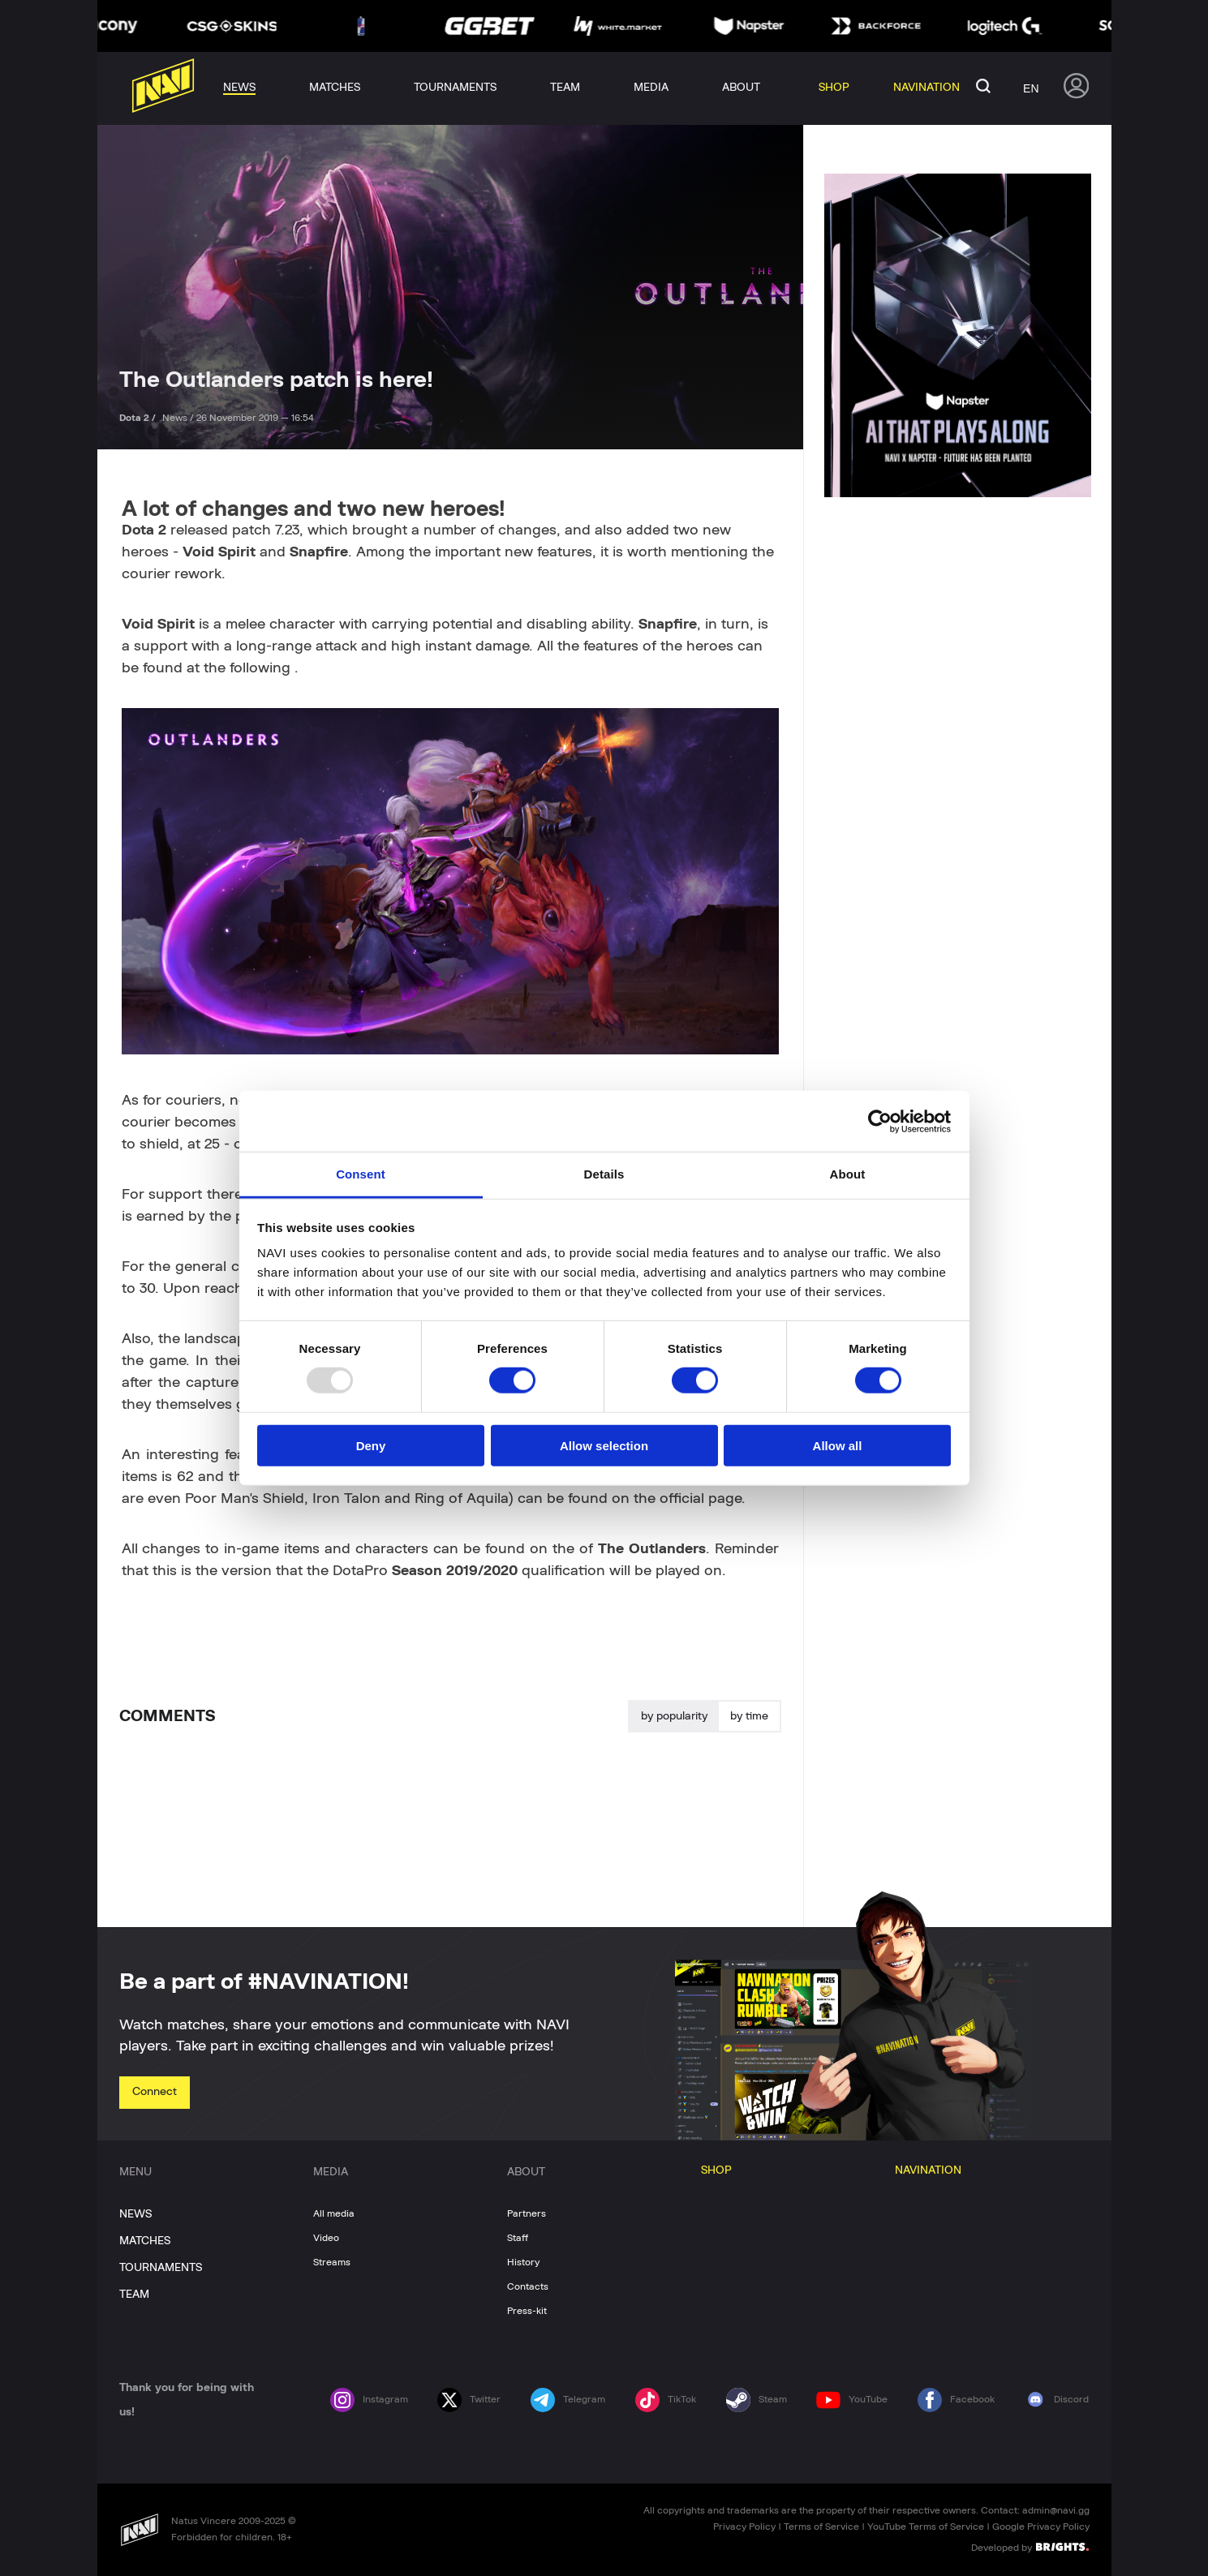  I want to click on Allow selection, so click(604, 1446).